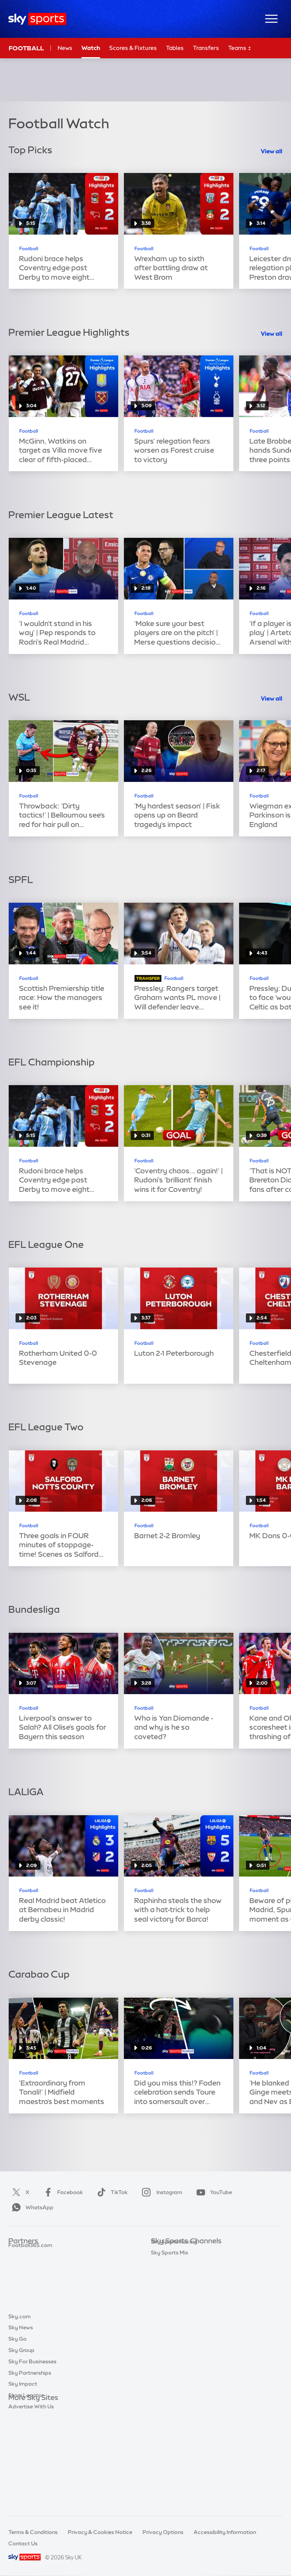 Image resolution: width=291 pixels, height=2576 pixels. What do you see at coordinates (90, 48) in the screenshot?
I see `Watch` at bounding box center [90, 48].